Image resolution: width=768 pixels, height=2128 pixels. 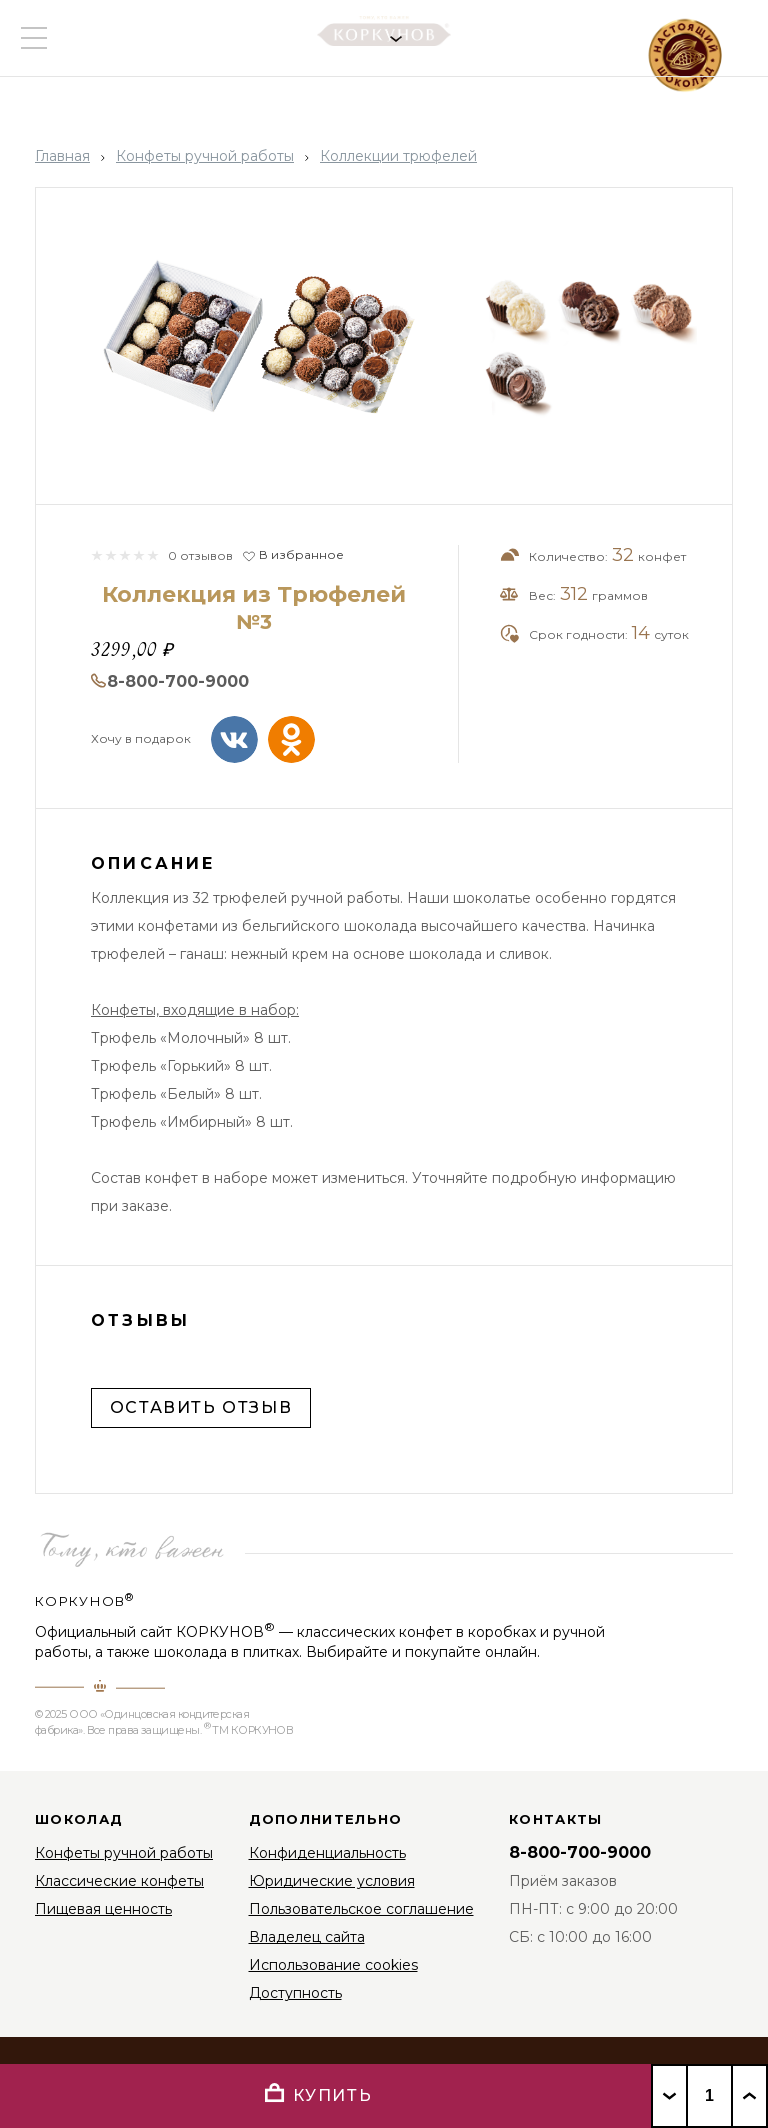 What do you see at coordinates (62, 156) in the screenshot?
I see `Главная` at bounding box center [62, 156].